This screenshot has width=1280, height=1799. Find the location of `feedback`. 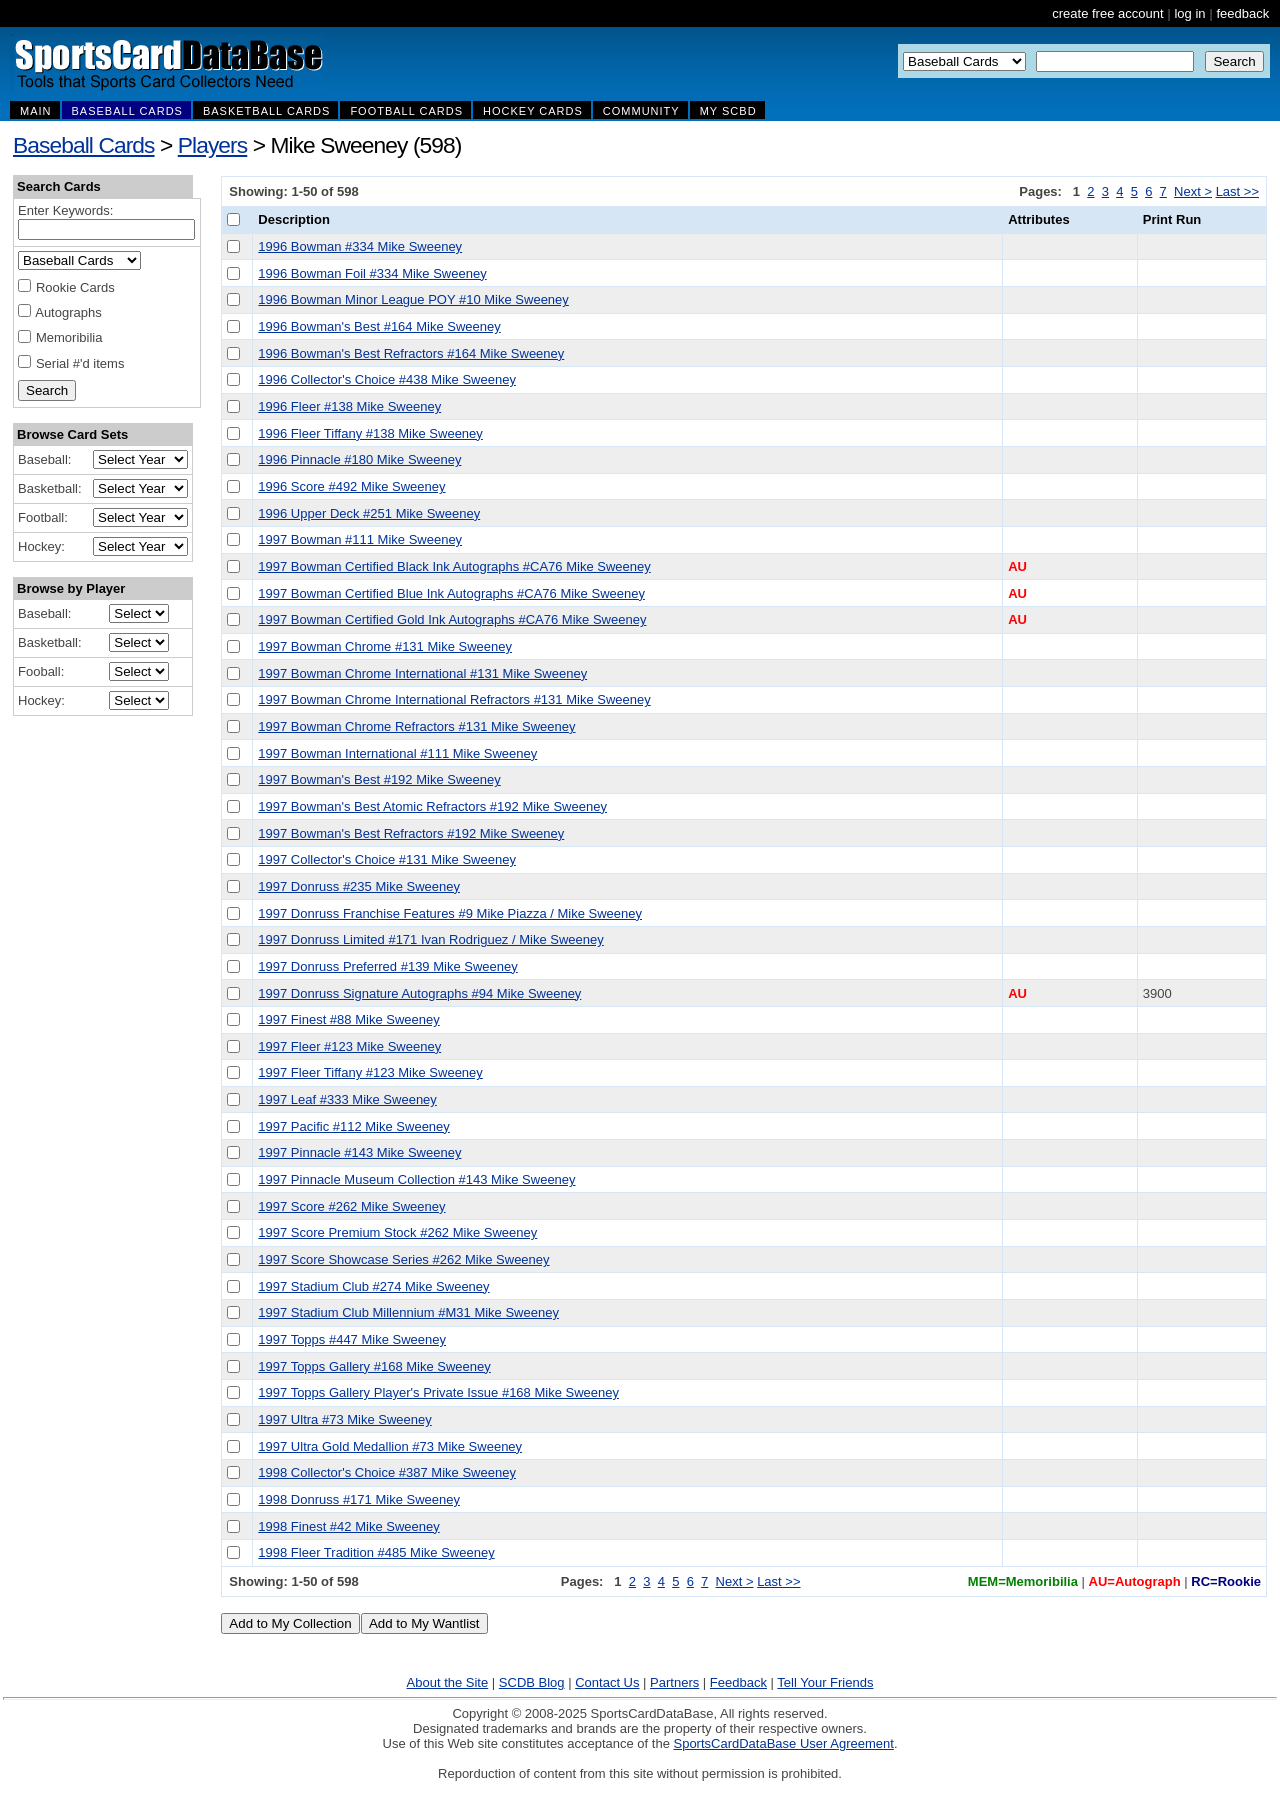

feedback is located at coordinates (1242, 13).